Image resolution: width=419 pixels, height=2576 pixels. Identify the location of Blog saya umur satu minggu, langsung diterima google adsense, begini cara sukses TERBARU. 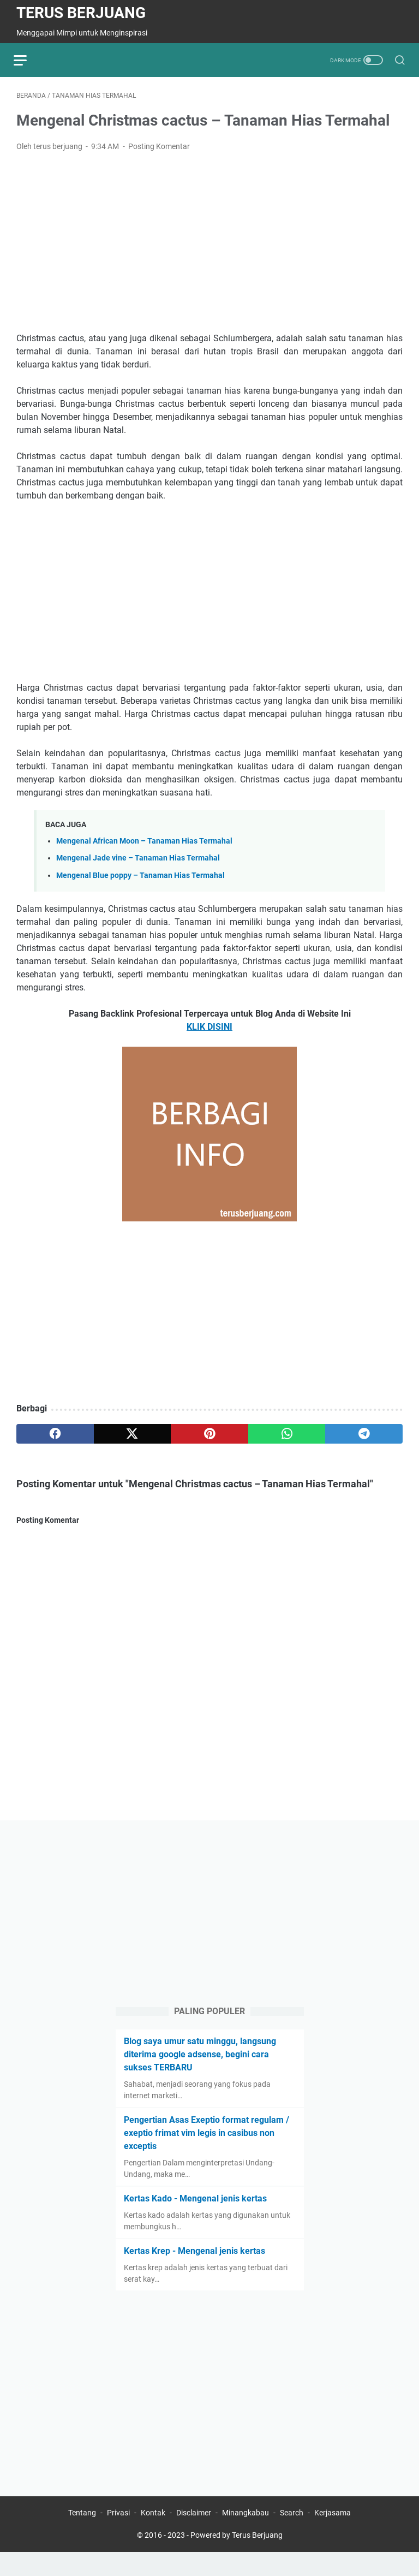
(200, 2075).